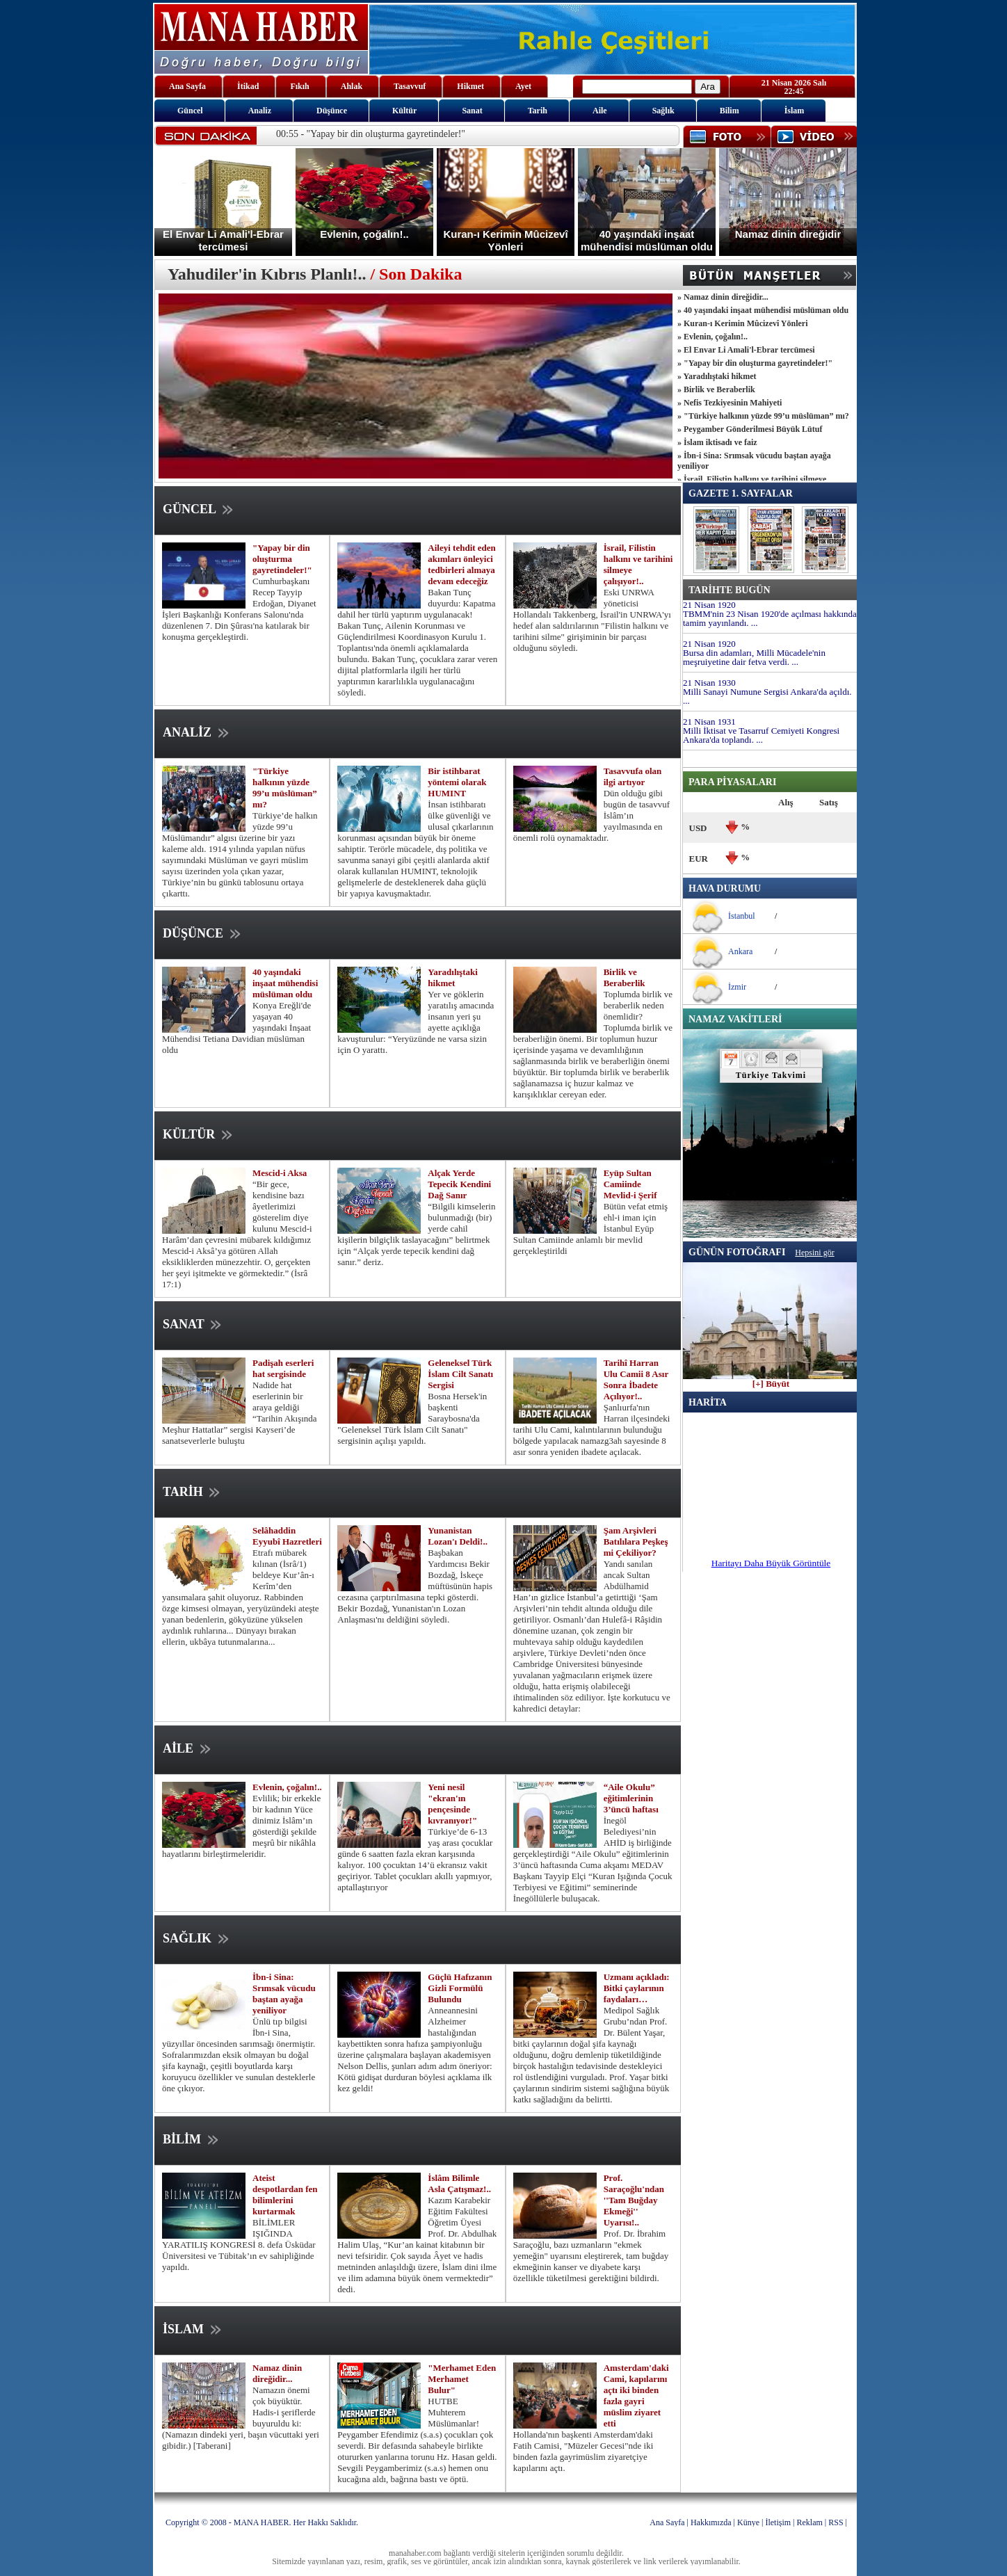  What do you see at coordinates (370, 134) in the screenshot?
I see `00:55 - "Yapay bir din oluşturma gayretindeler!"` at bounding box center [370, 134].